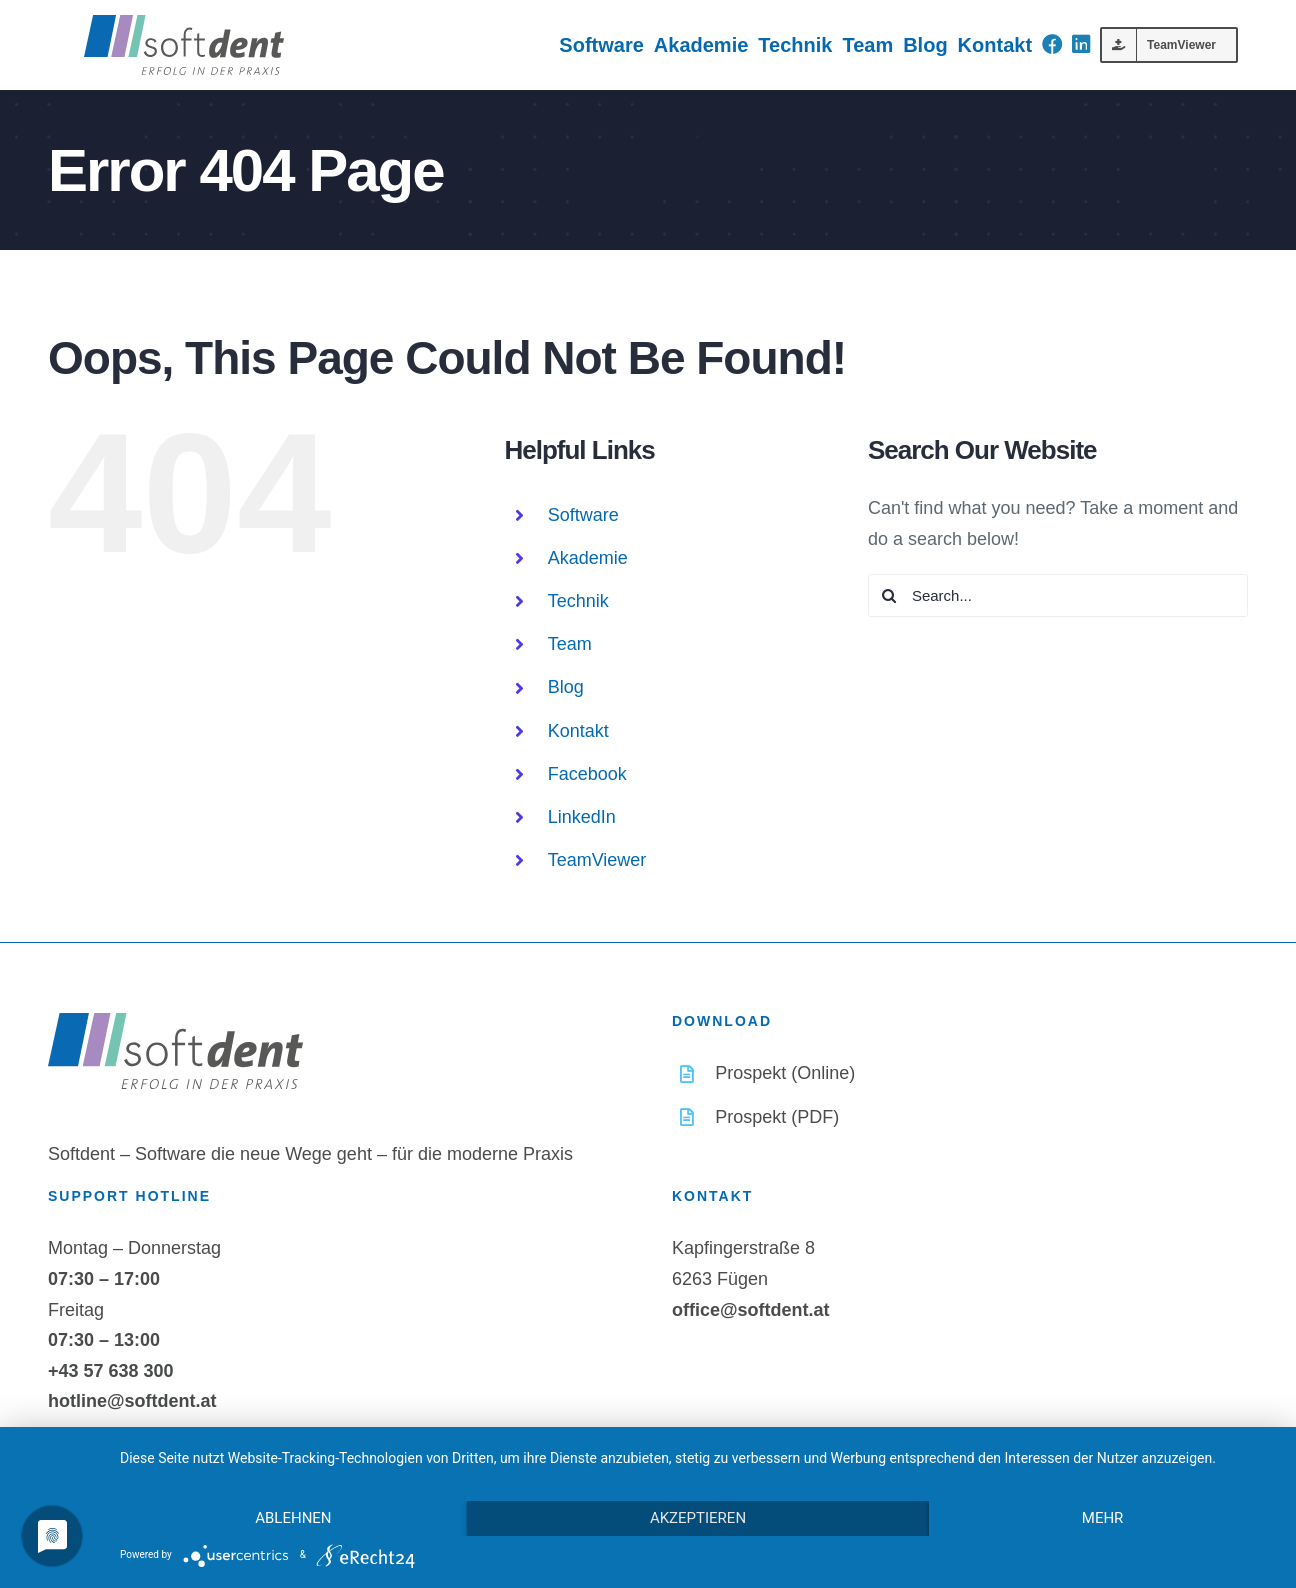 This screenshot has width=1296, height=1588. What do you see at coordinates (293, 1518) in the screenshot?
I see `Ablehnen` at bounding box center [293, 1518].